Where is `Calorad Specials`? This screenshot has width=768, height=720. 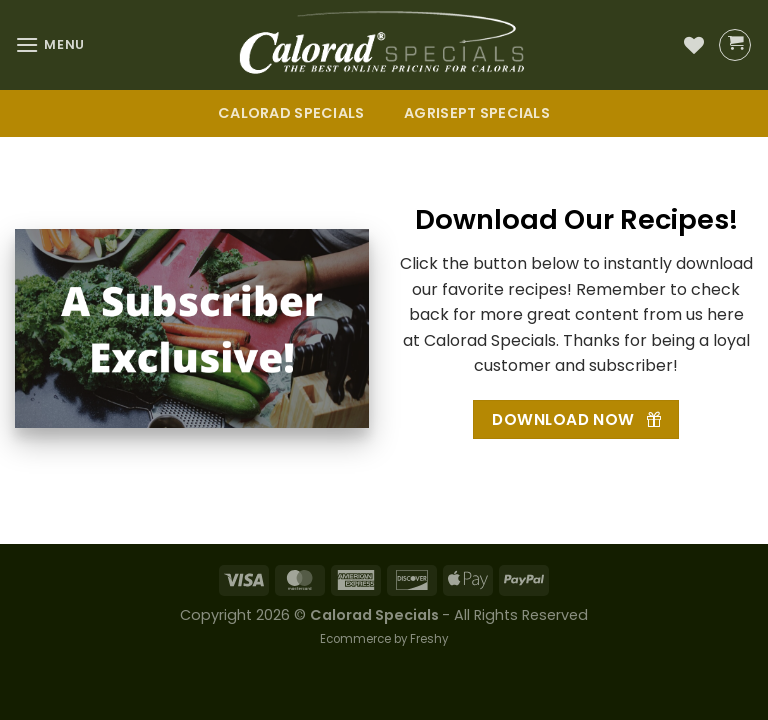
Calorad Specials is located at coordinates (291, 113).